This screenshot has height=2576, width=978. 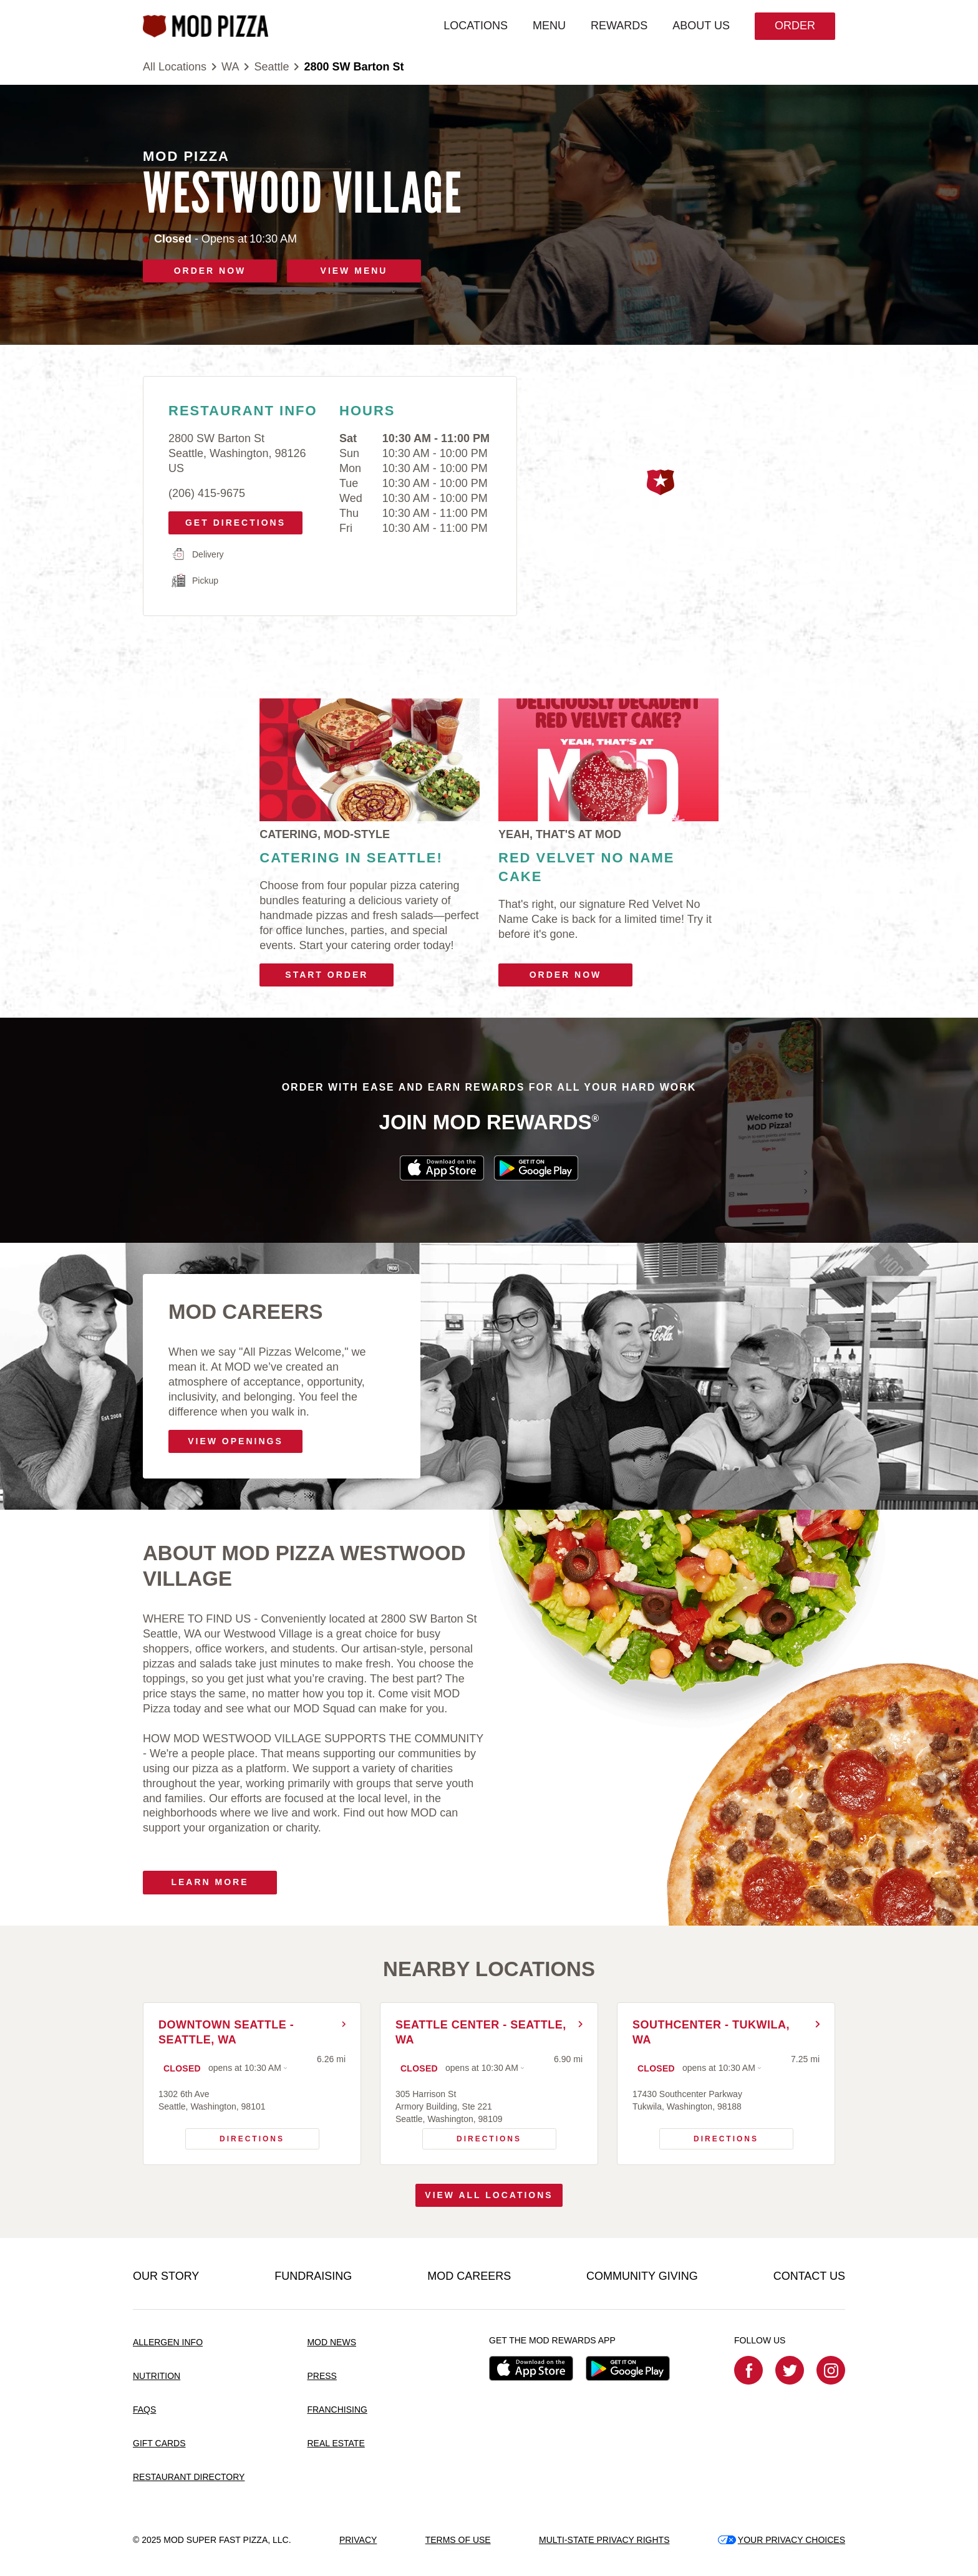 I want to click on Get Directions, so click(x=231, y=519).